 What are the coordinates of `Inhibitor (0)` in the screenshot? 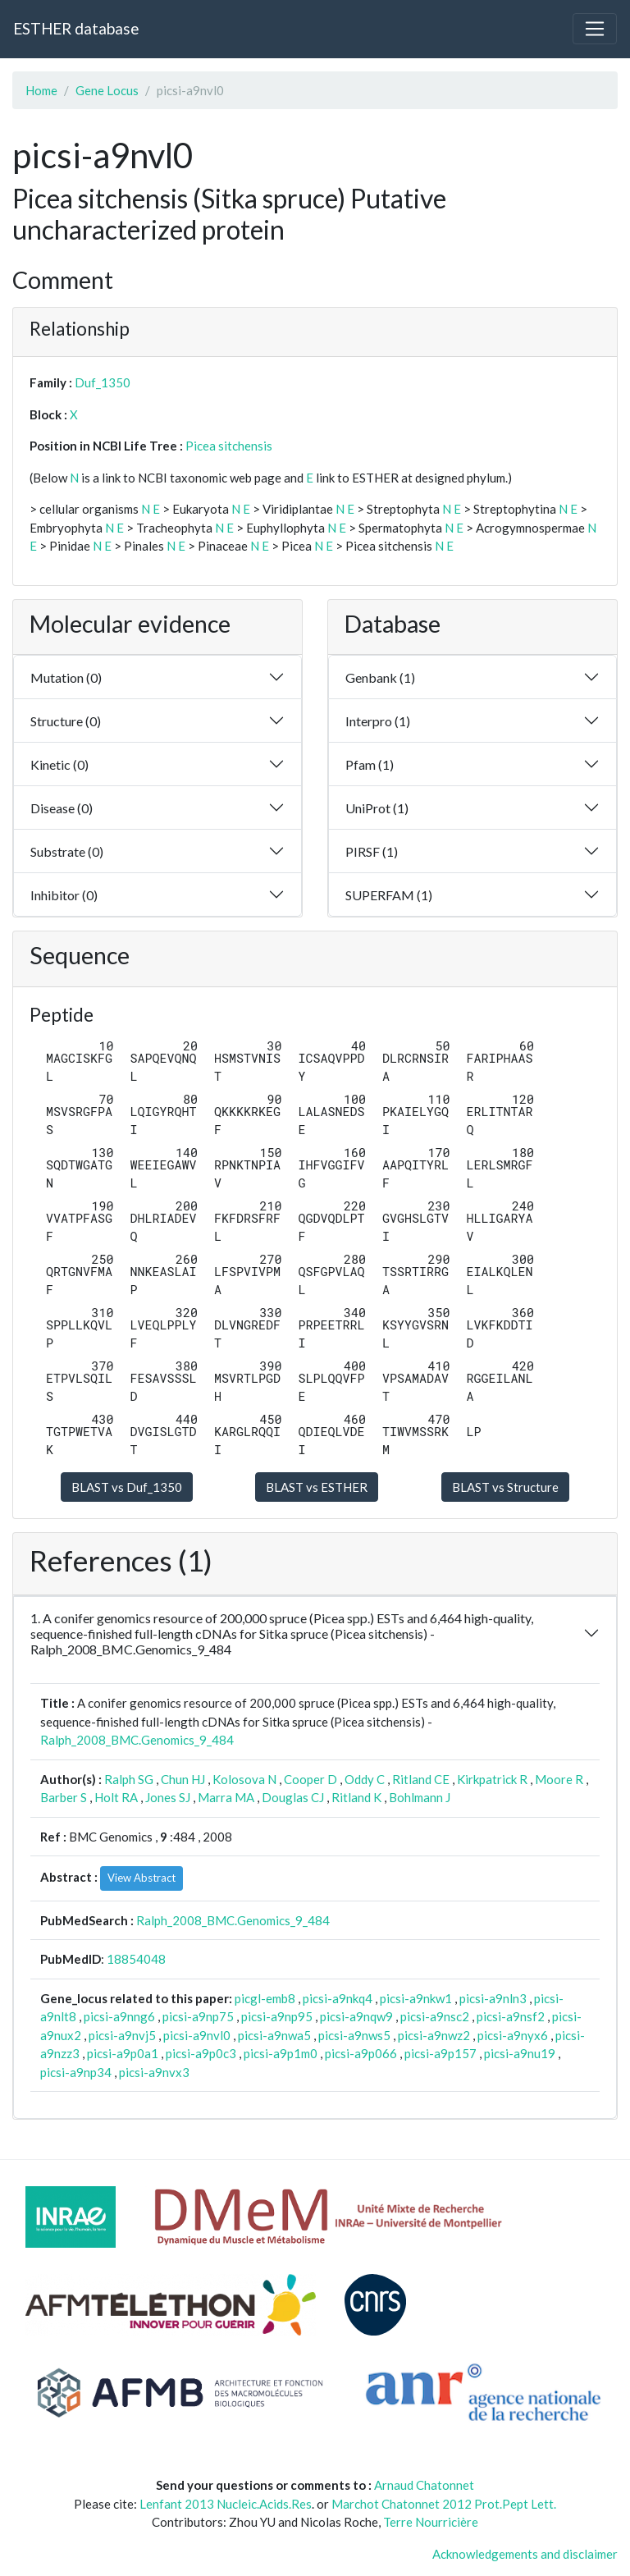 It's located at (64, 895).